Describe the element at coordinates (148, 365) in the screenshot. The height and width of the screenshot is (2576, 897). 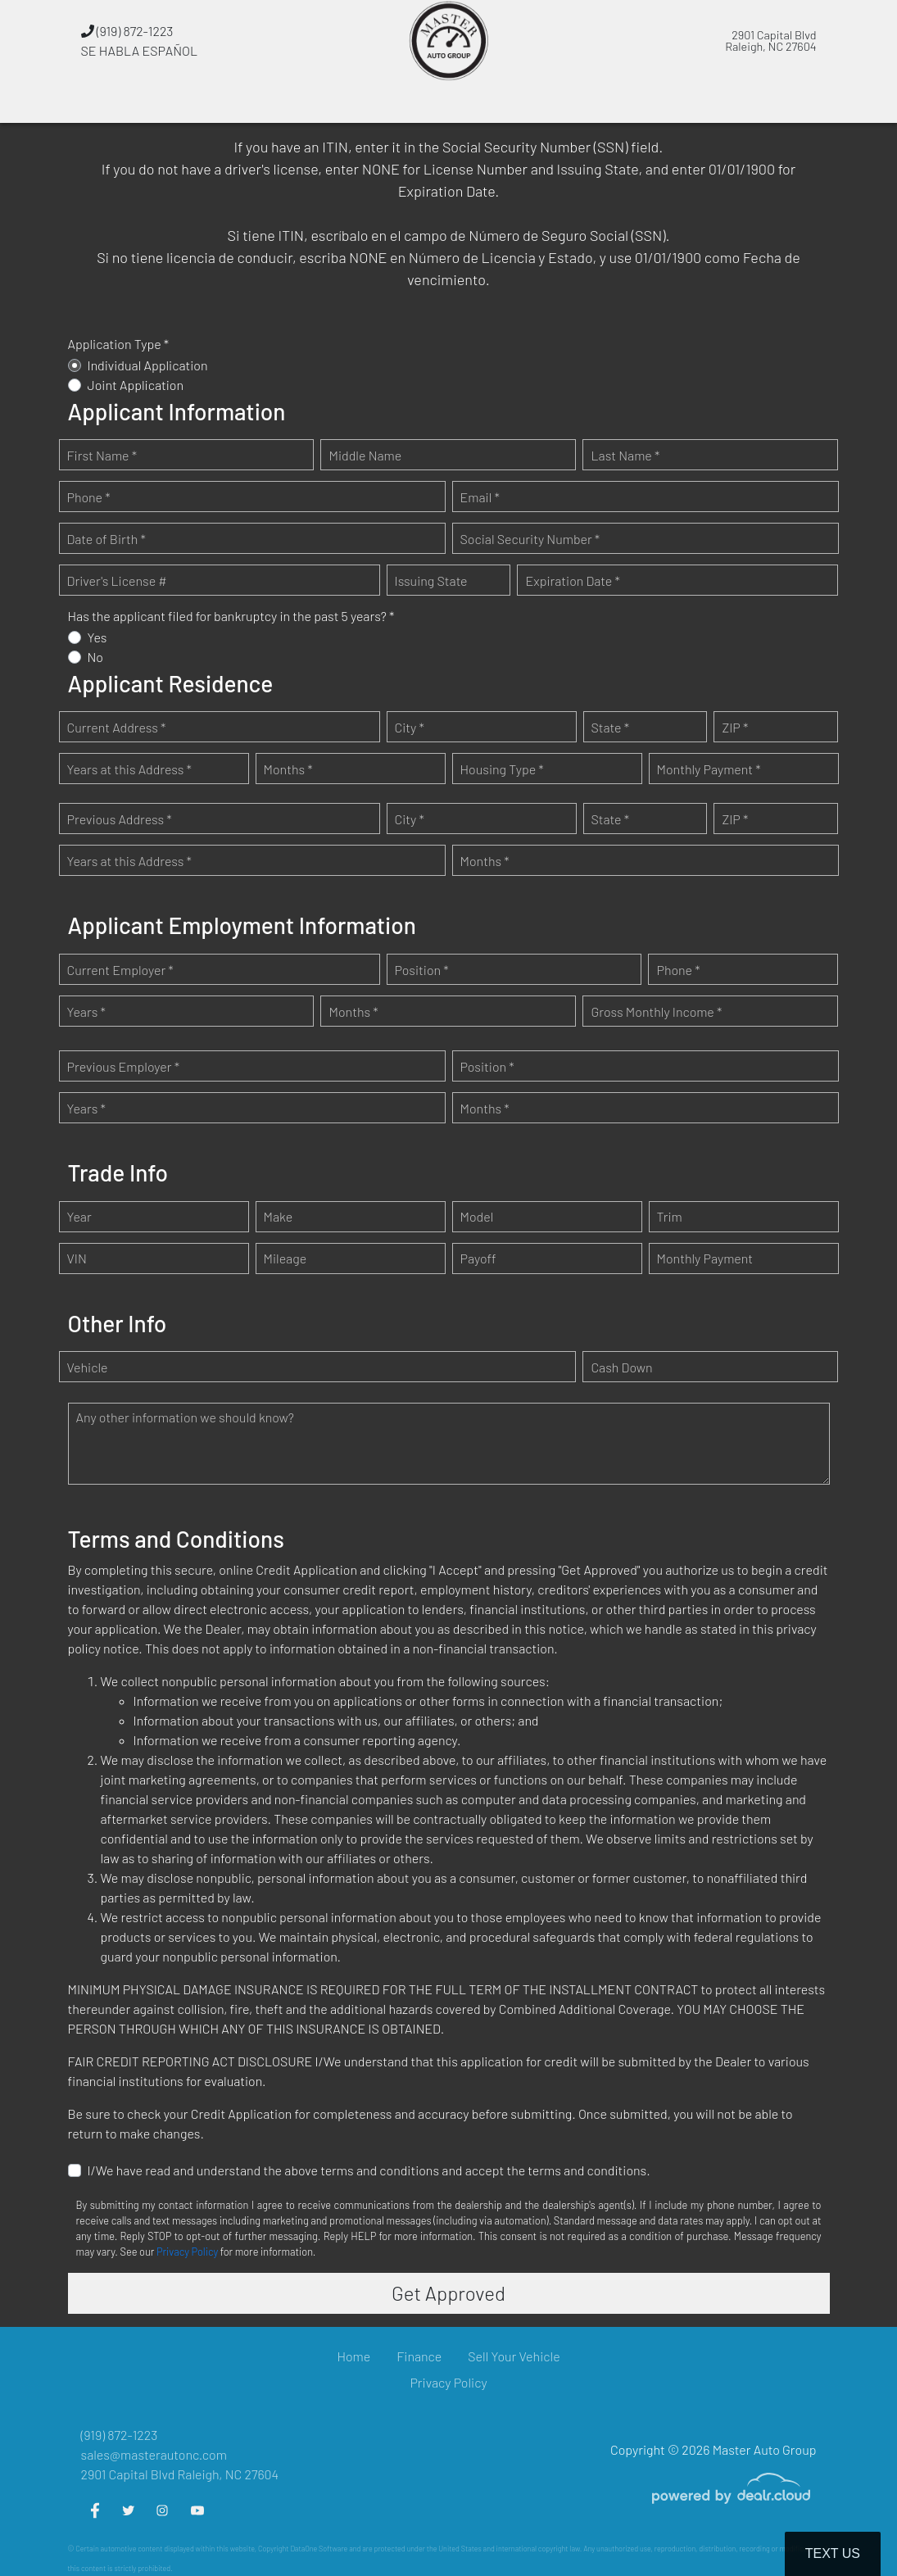
I see `Individual Application` at that location.